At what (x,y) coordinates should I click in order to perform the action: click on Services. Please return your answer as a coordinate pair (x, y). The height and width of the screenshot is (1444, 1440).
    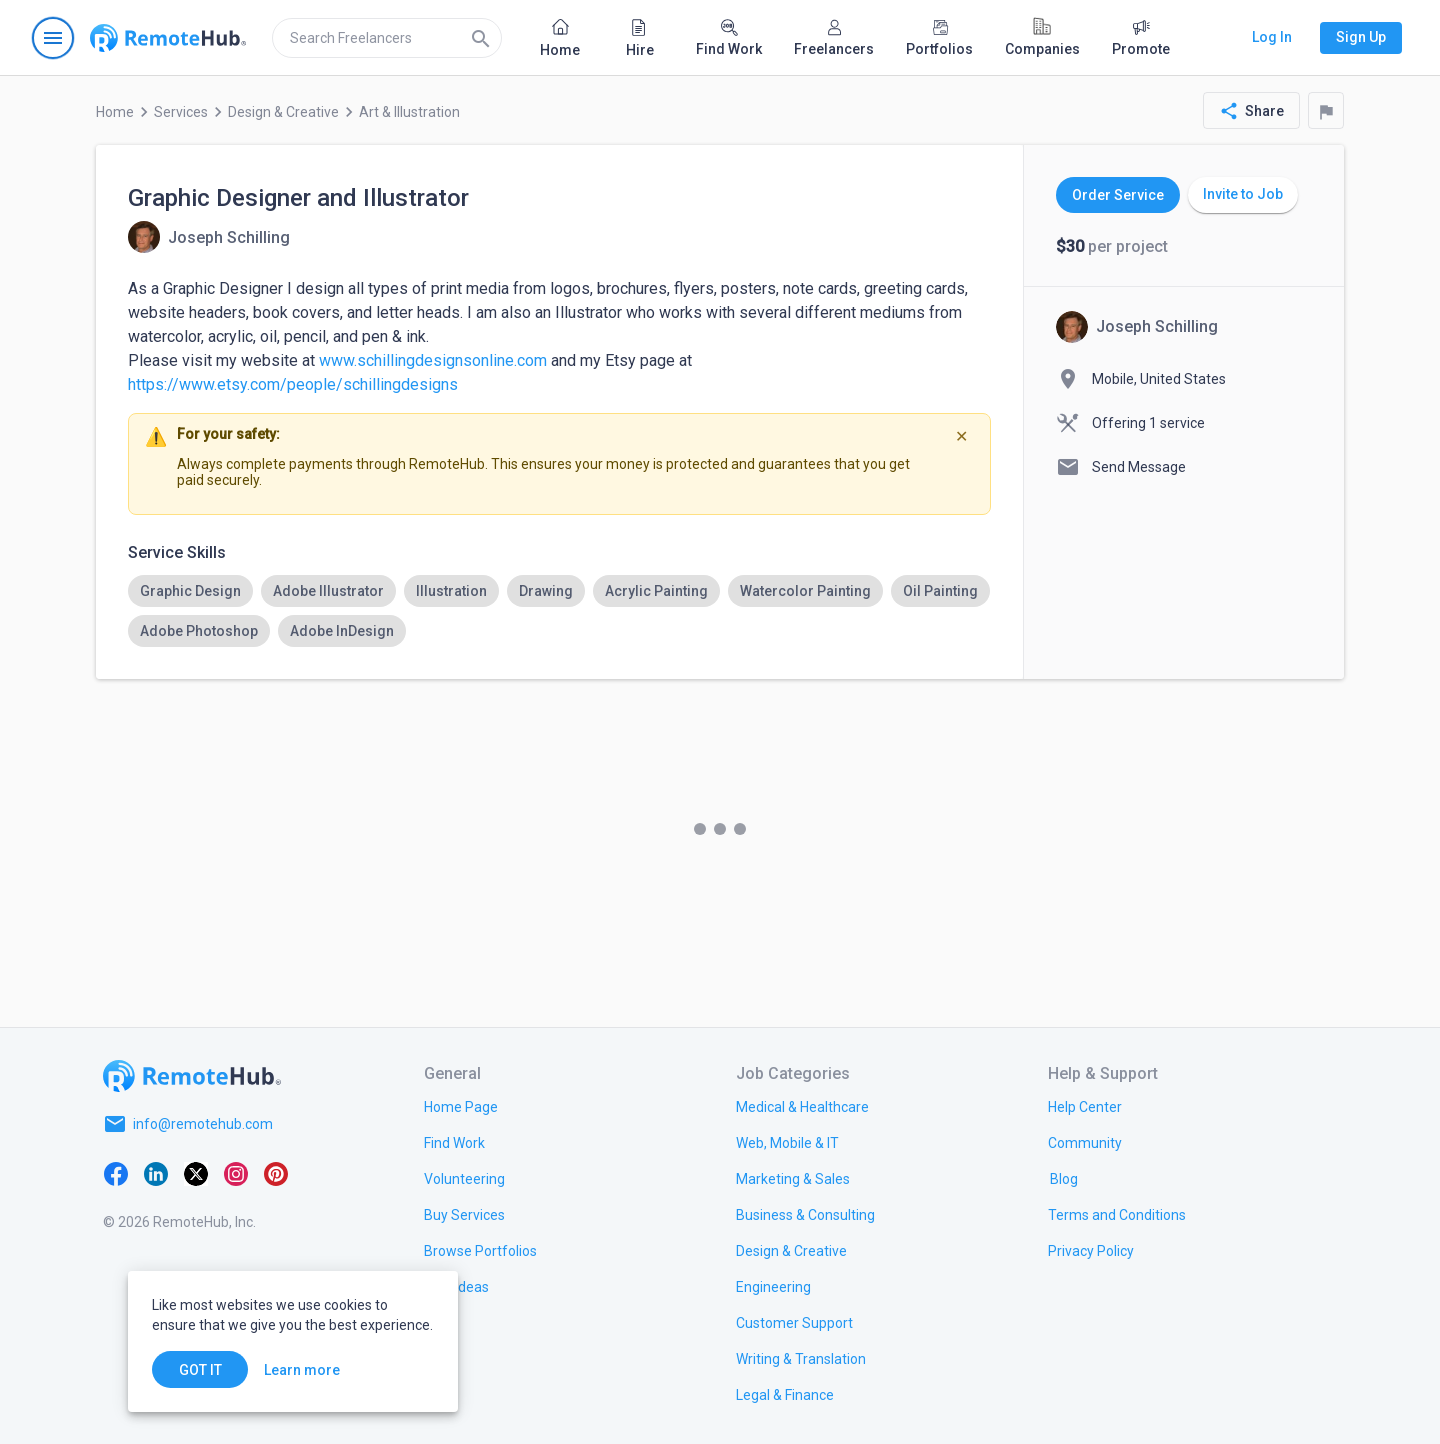
    Looking at the image, I should click on (181, 112).